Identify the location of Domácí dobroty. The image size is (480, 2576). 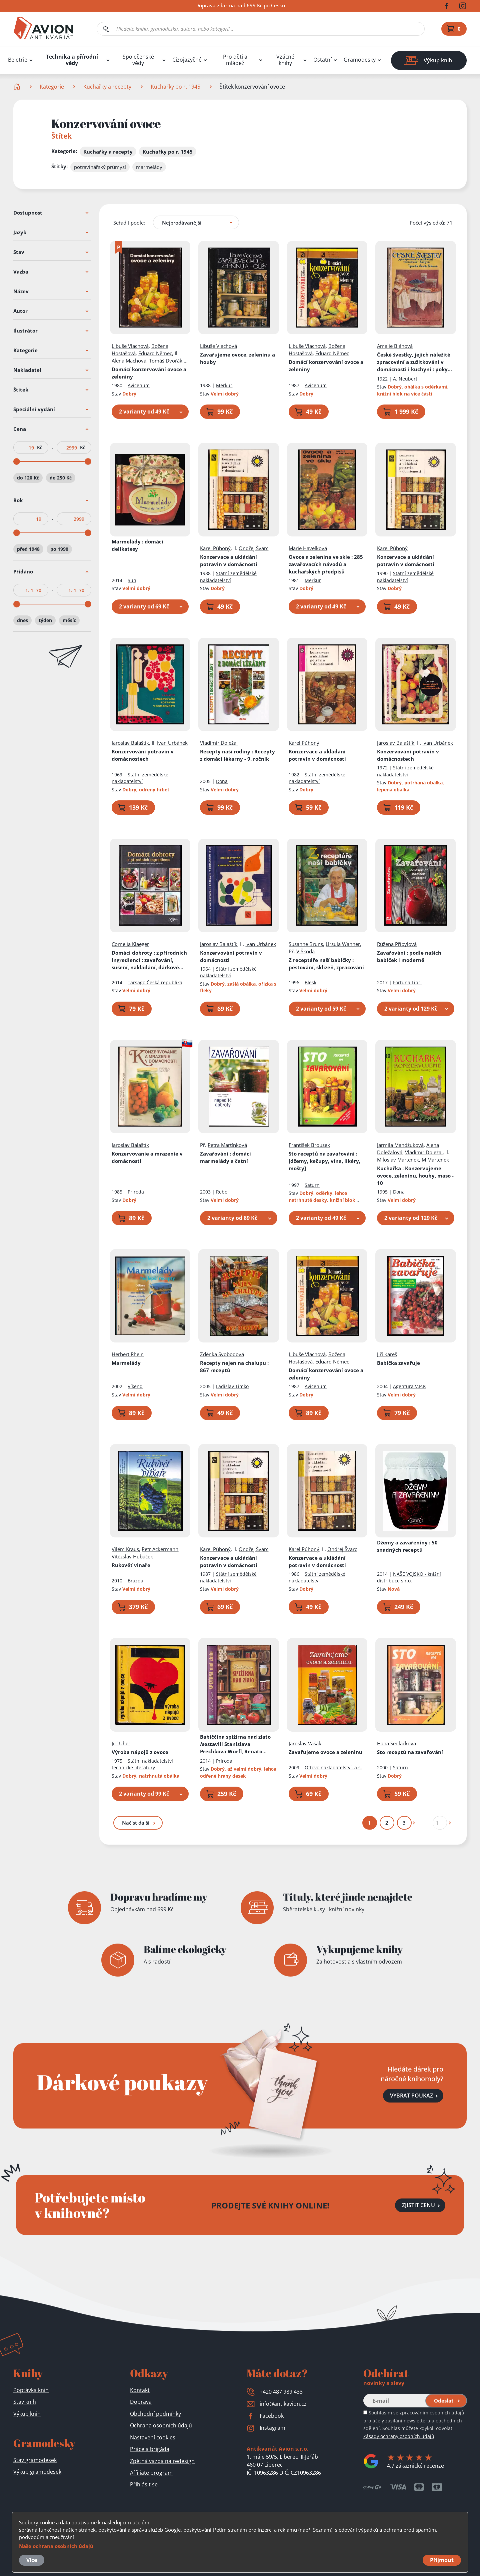
(149, 960).